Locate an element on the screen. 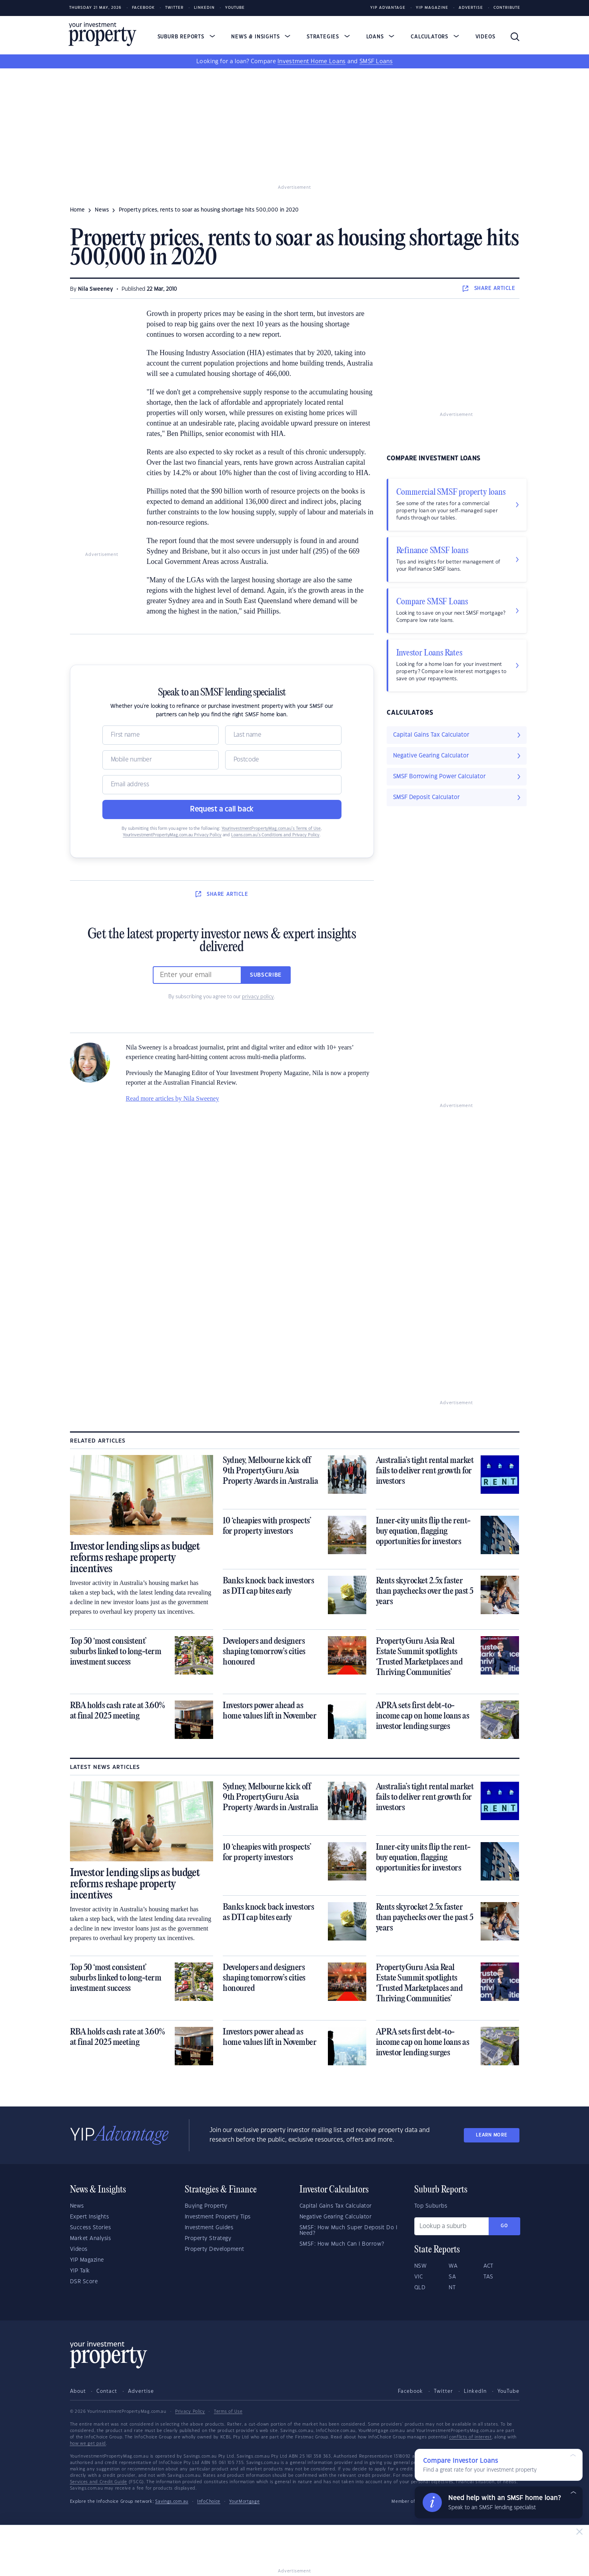 This screenshot has width=589, height=2576. [Email] is located at coordinates (221, 784).